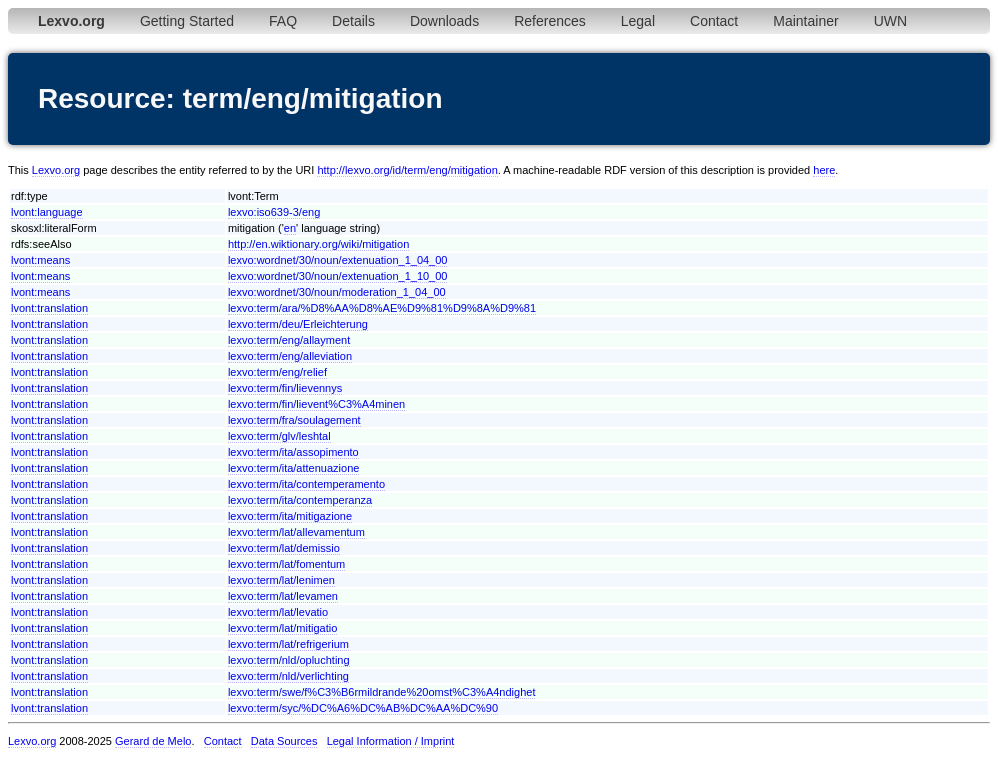 The height and width of the screenshot is (758, 998). Describe the element at coordinates (286, 564) in the screenshot. I see `lexvo:term/lat/fomentum` at that location.